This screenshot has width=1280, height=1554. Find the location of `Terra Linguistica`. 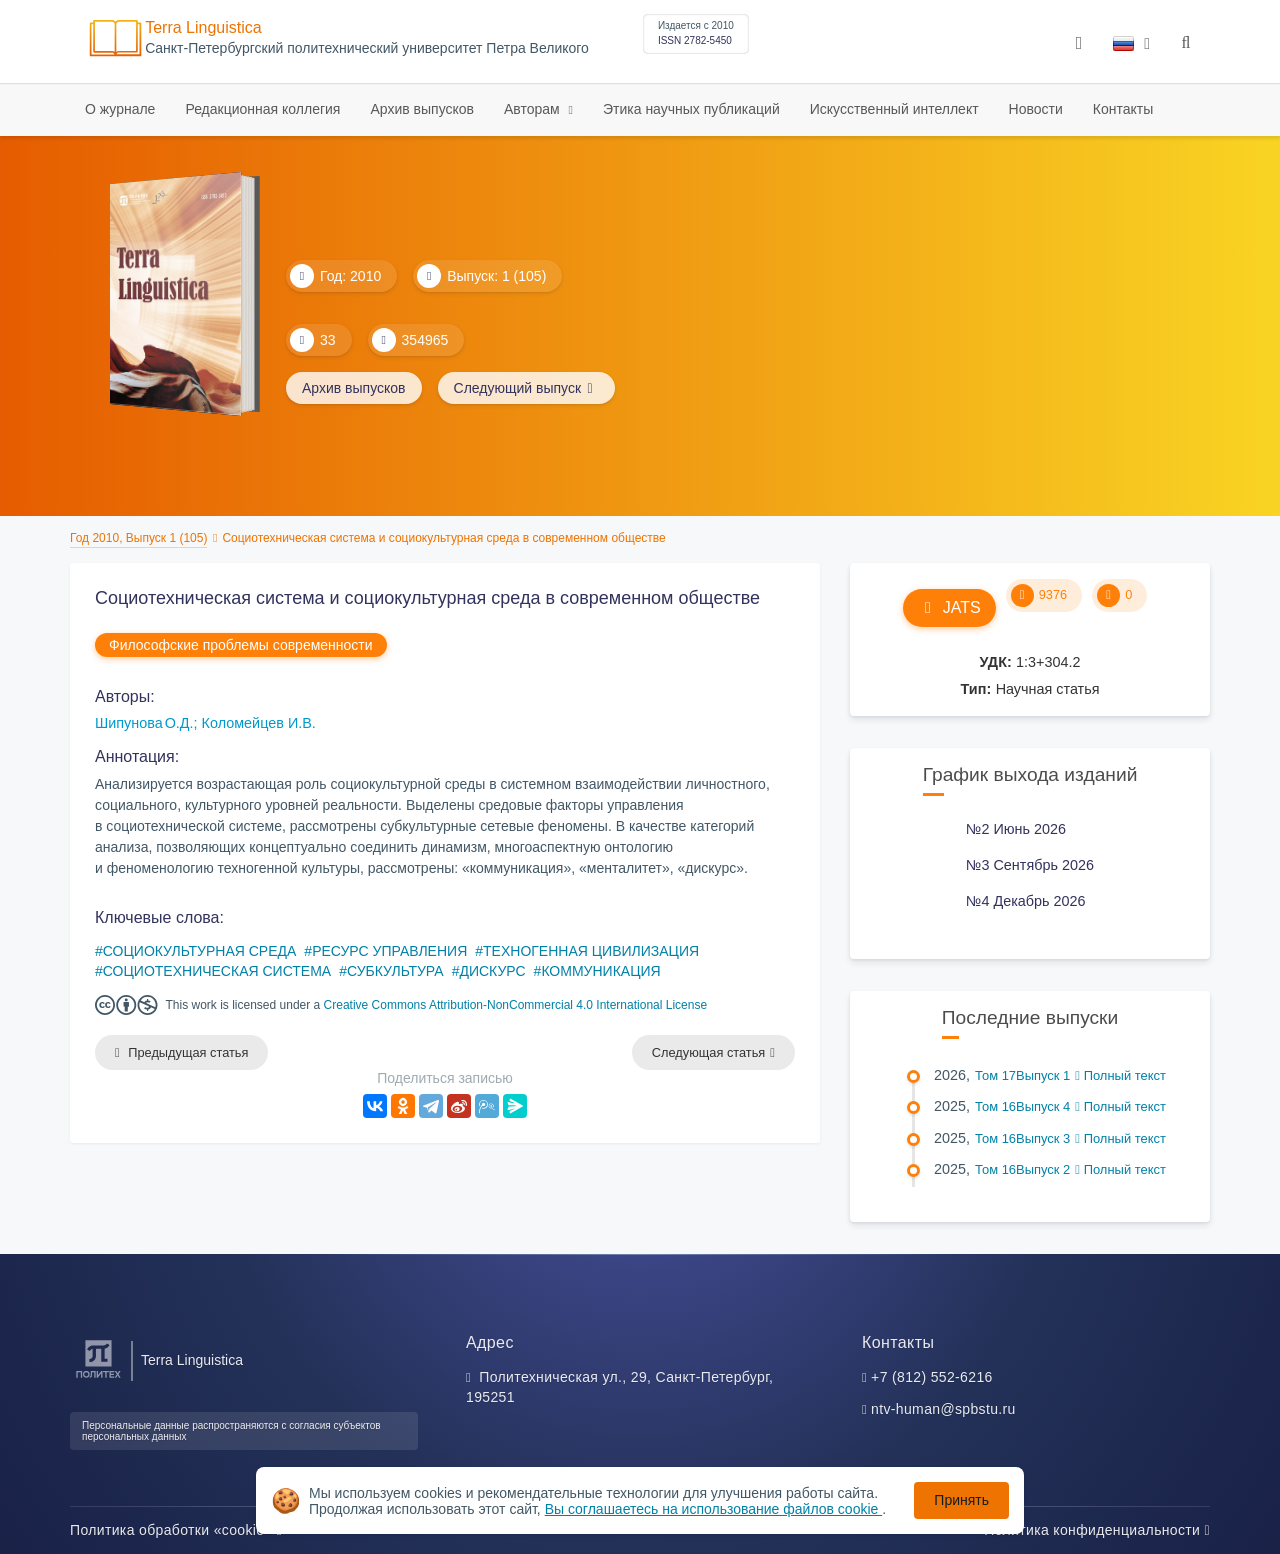

Terra Linguistica is located at coordinates (203, 27).